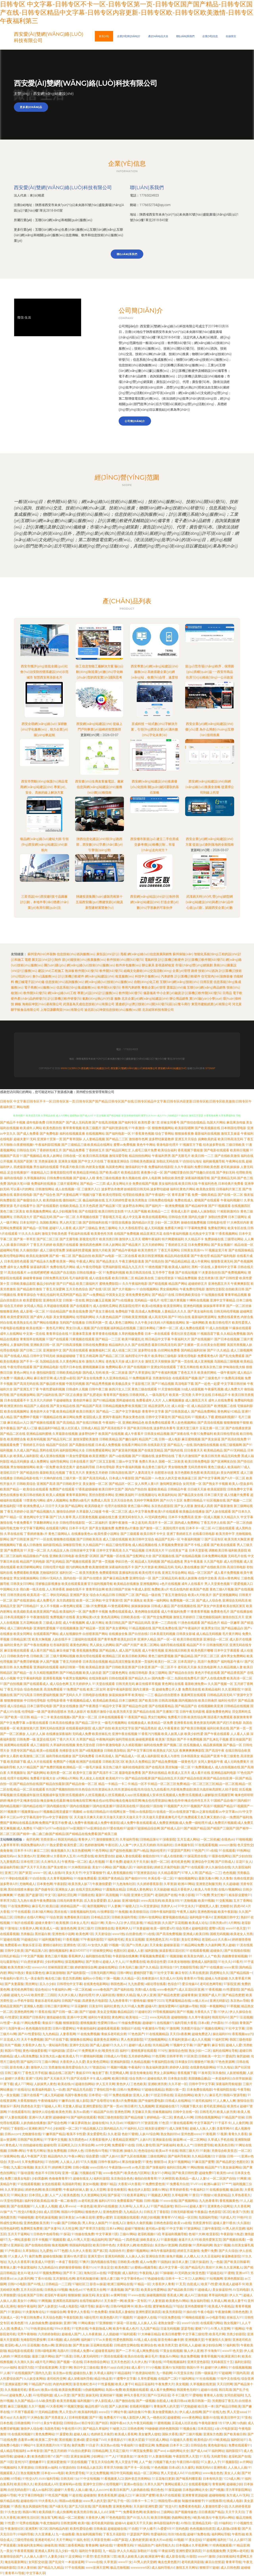 The image size is (254, 2576). I want to click on 国产精品线路一, so click(241, 1973).